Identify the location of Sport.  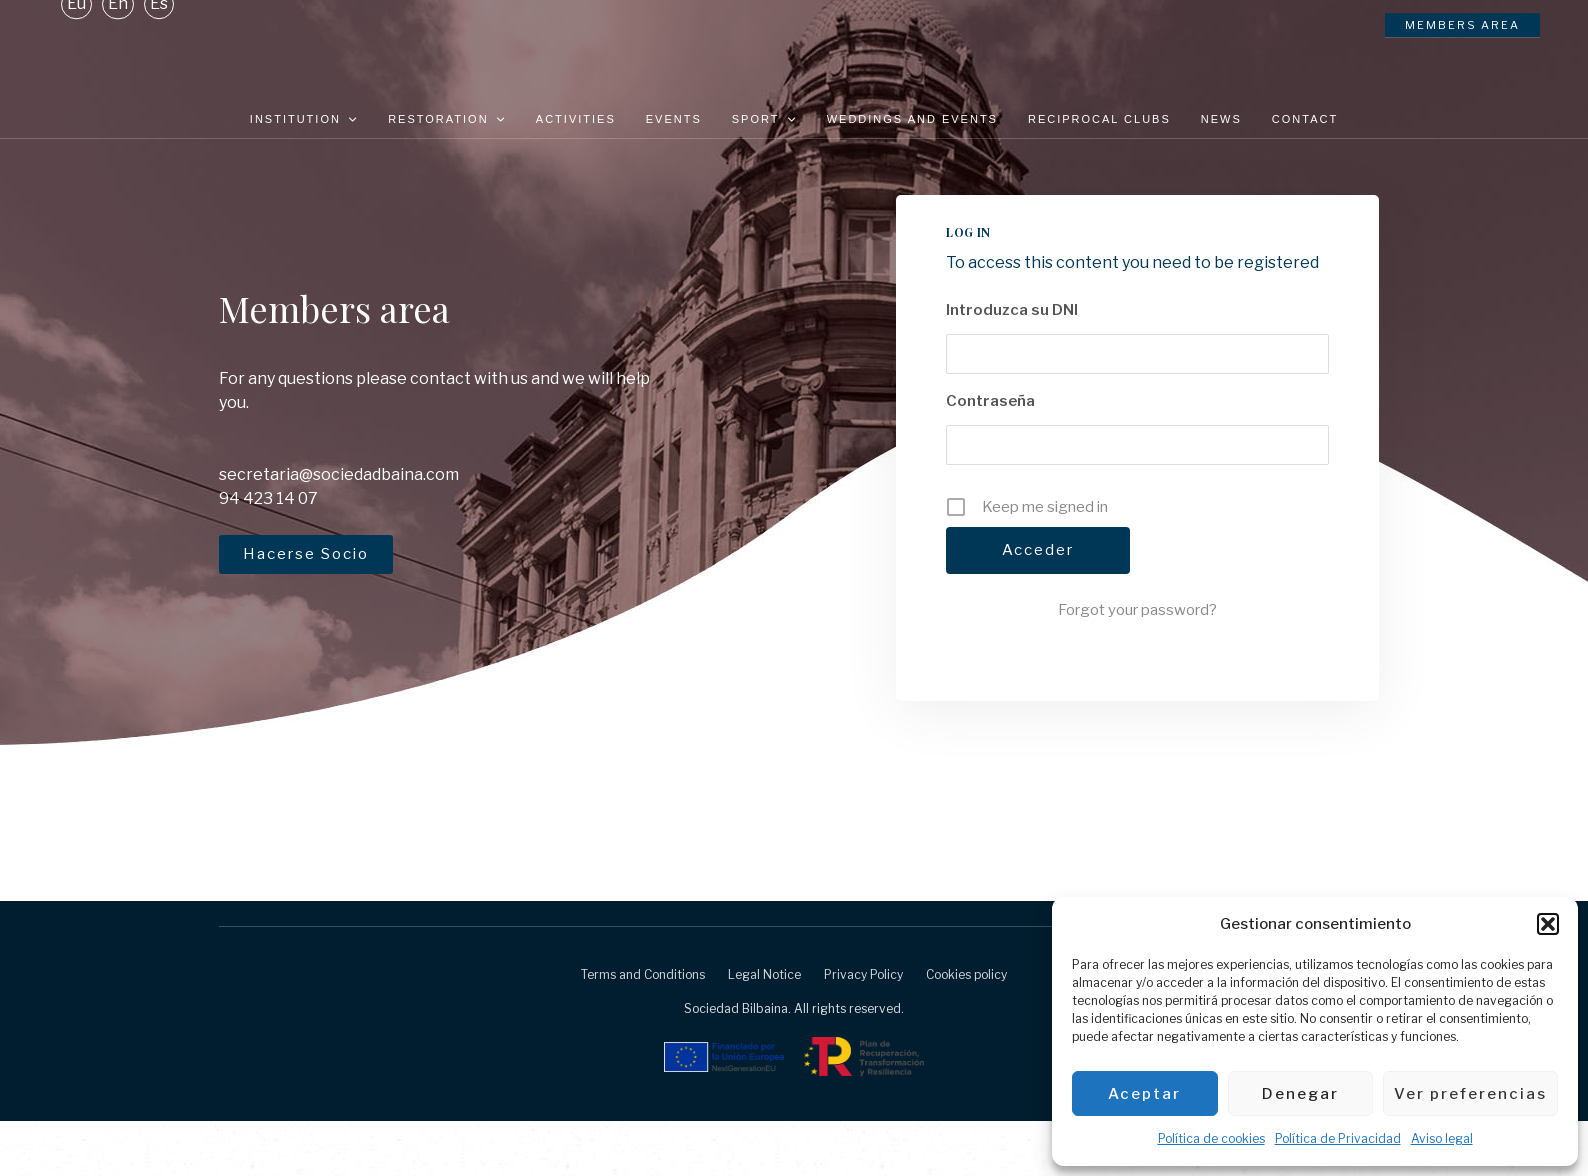
(764, 119).